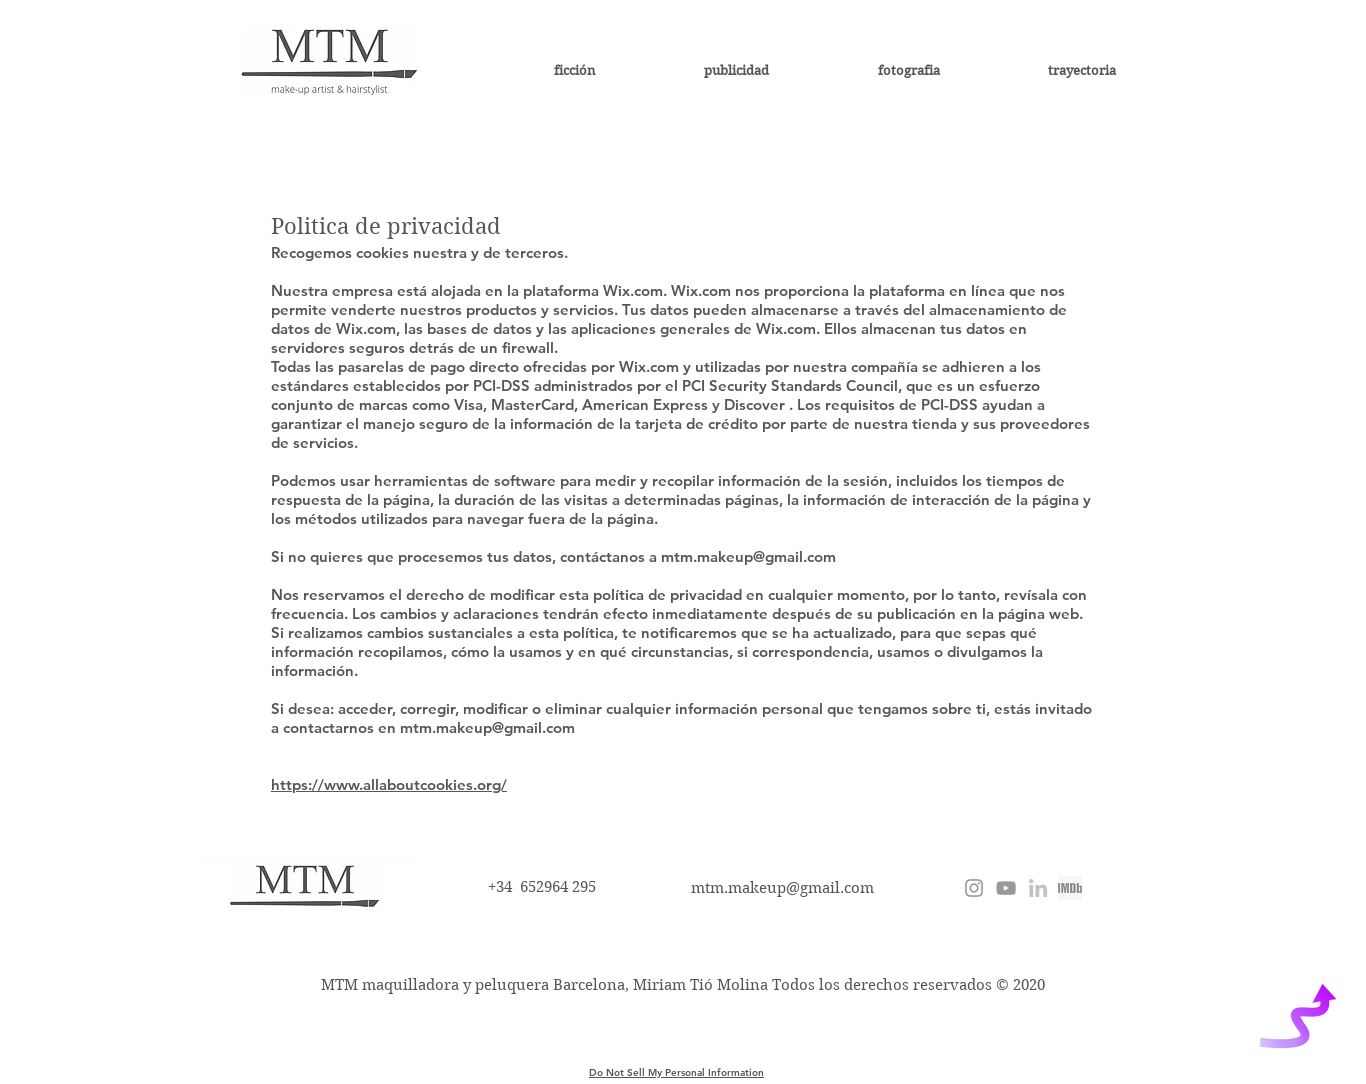  I want to click on [imdb miriam tio molina], so click(1070, 888).